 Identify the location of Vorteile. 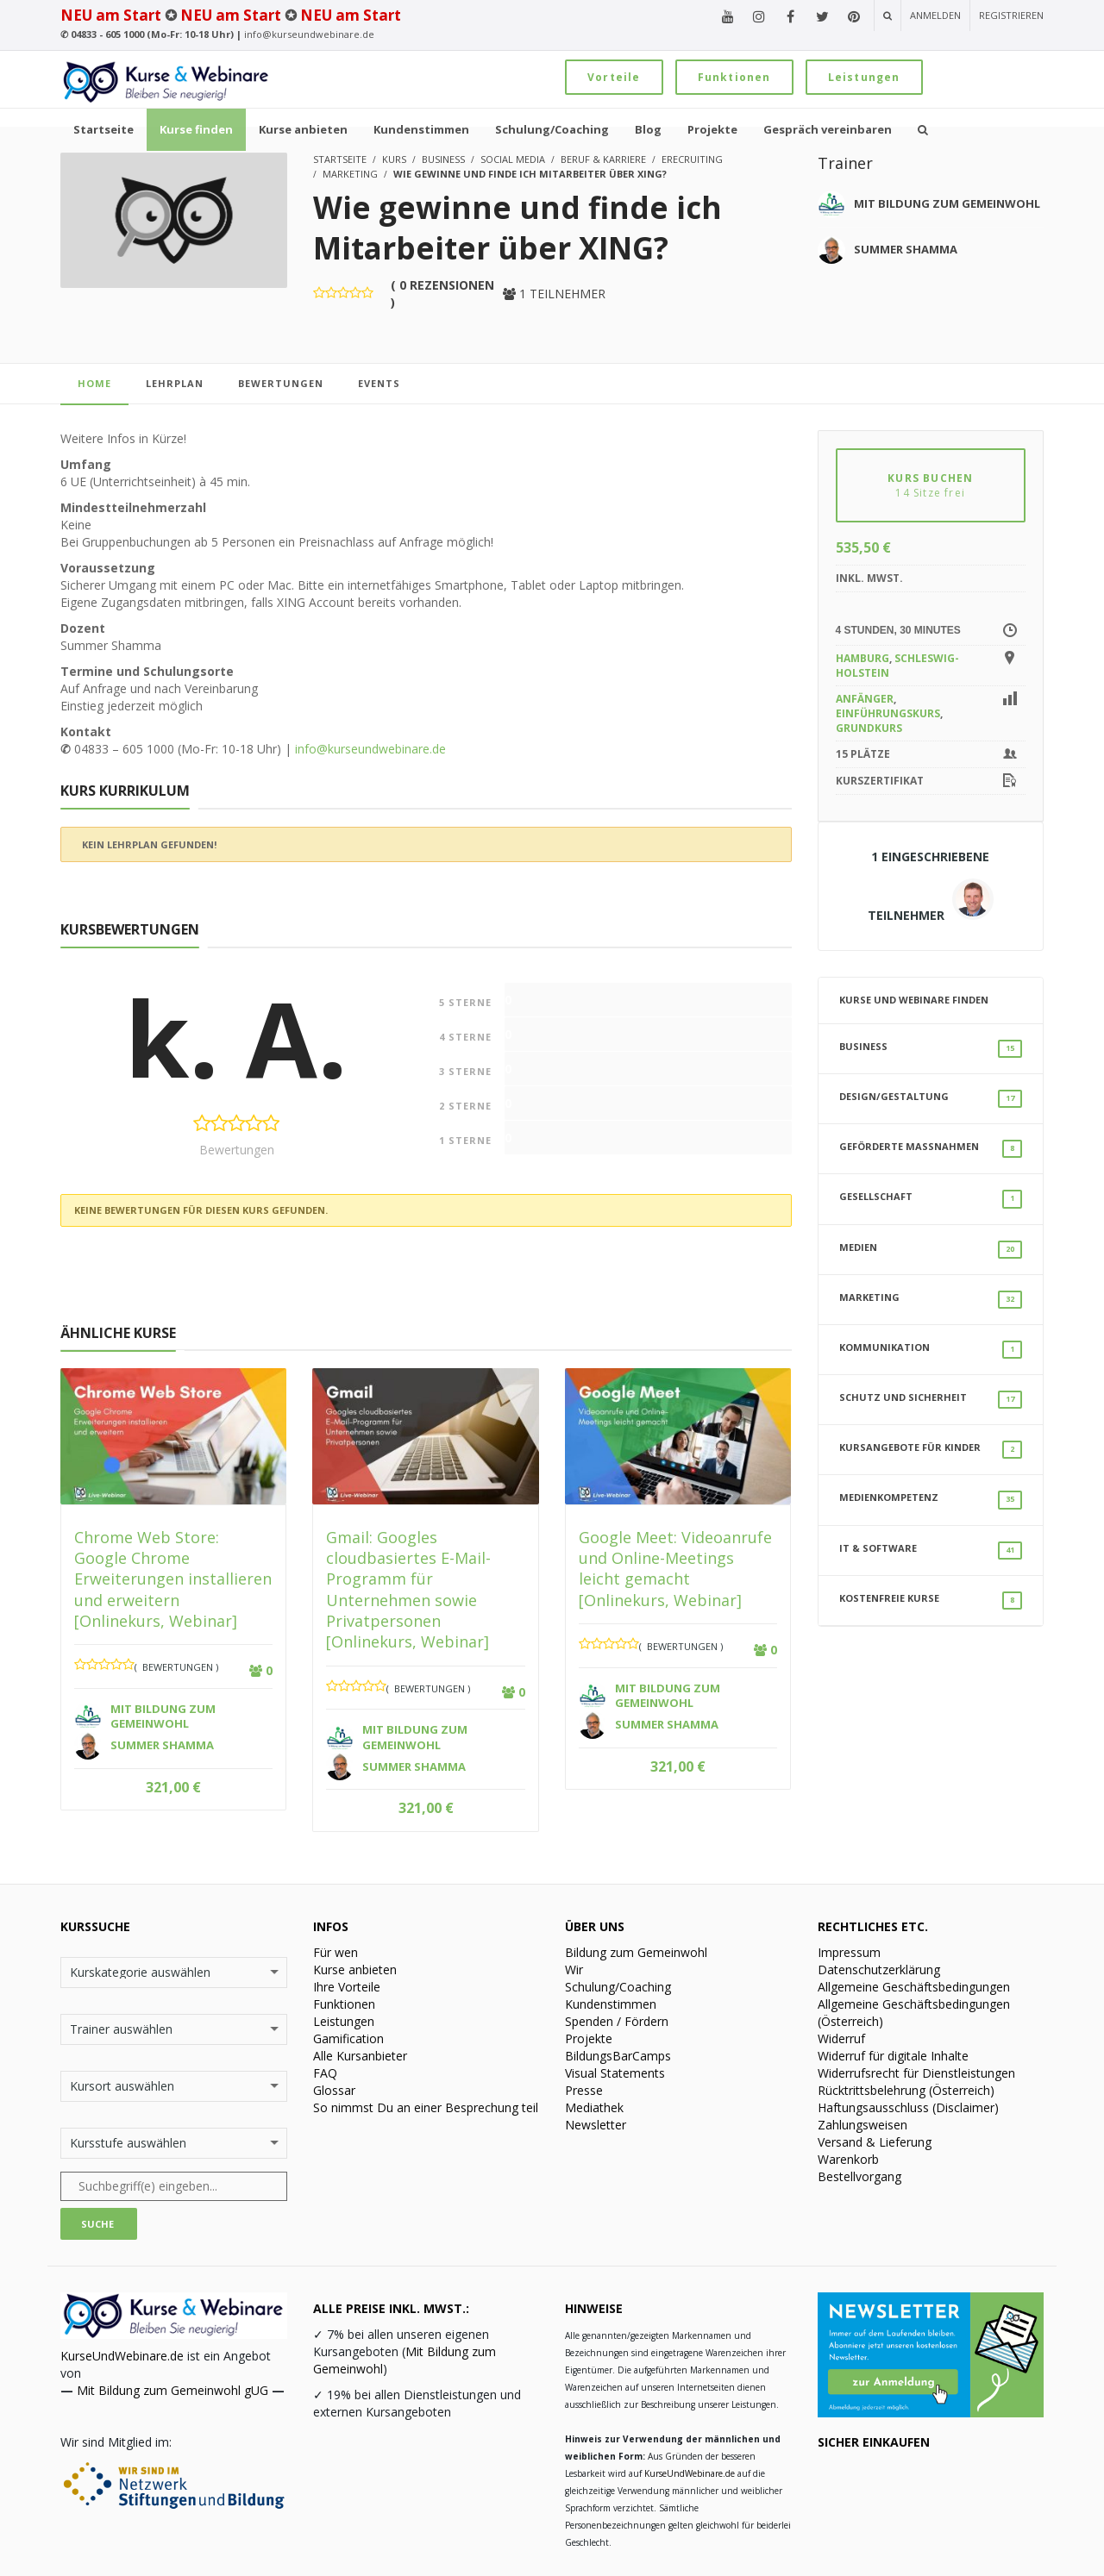
(614, 77).